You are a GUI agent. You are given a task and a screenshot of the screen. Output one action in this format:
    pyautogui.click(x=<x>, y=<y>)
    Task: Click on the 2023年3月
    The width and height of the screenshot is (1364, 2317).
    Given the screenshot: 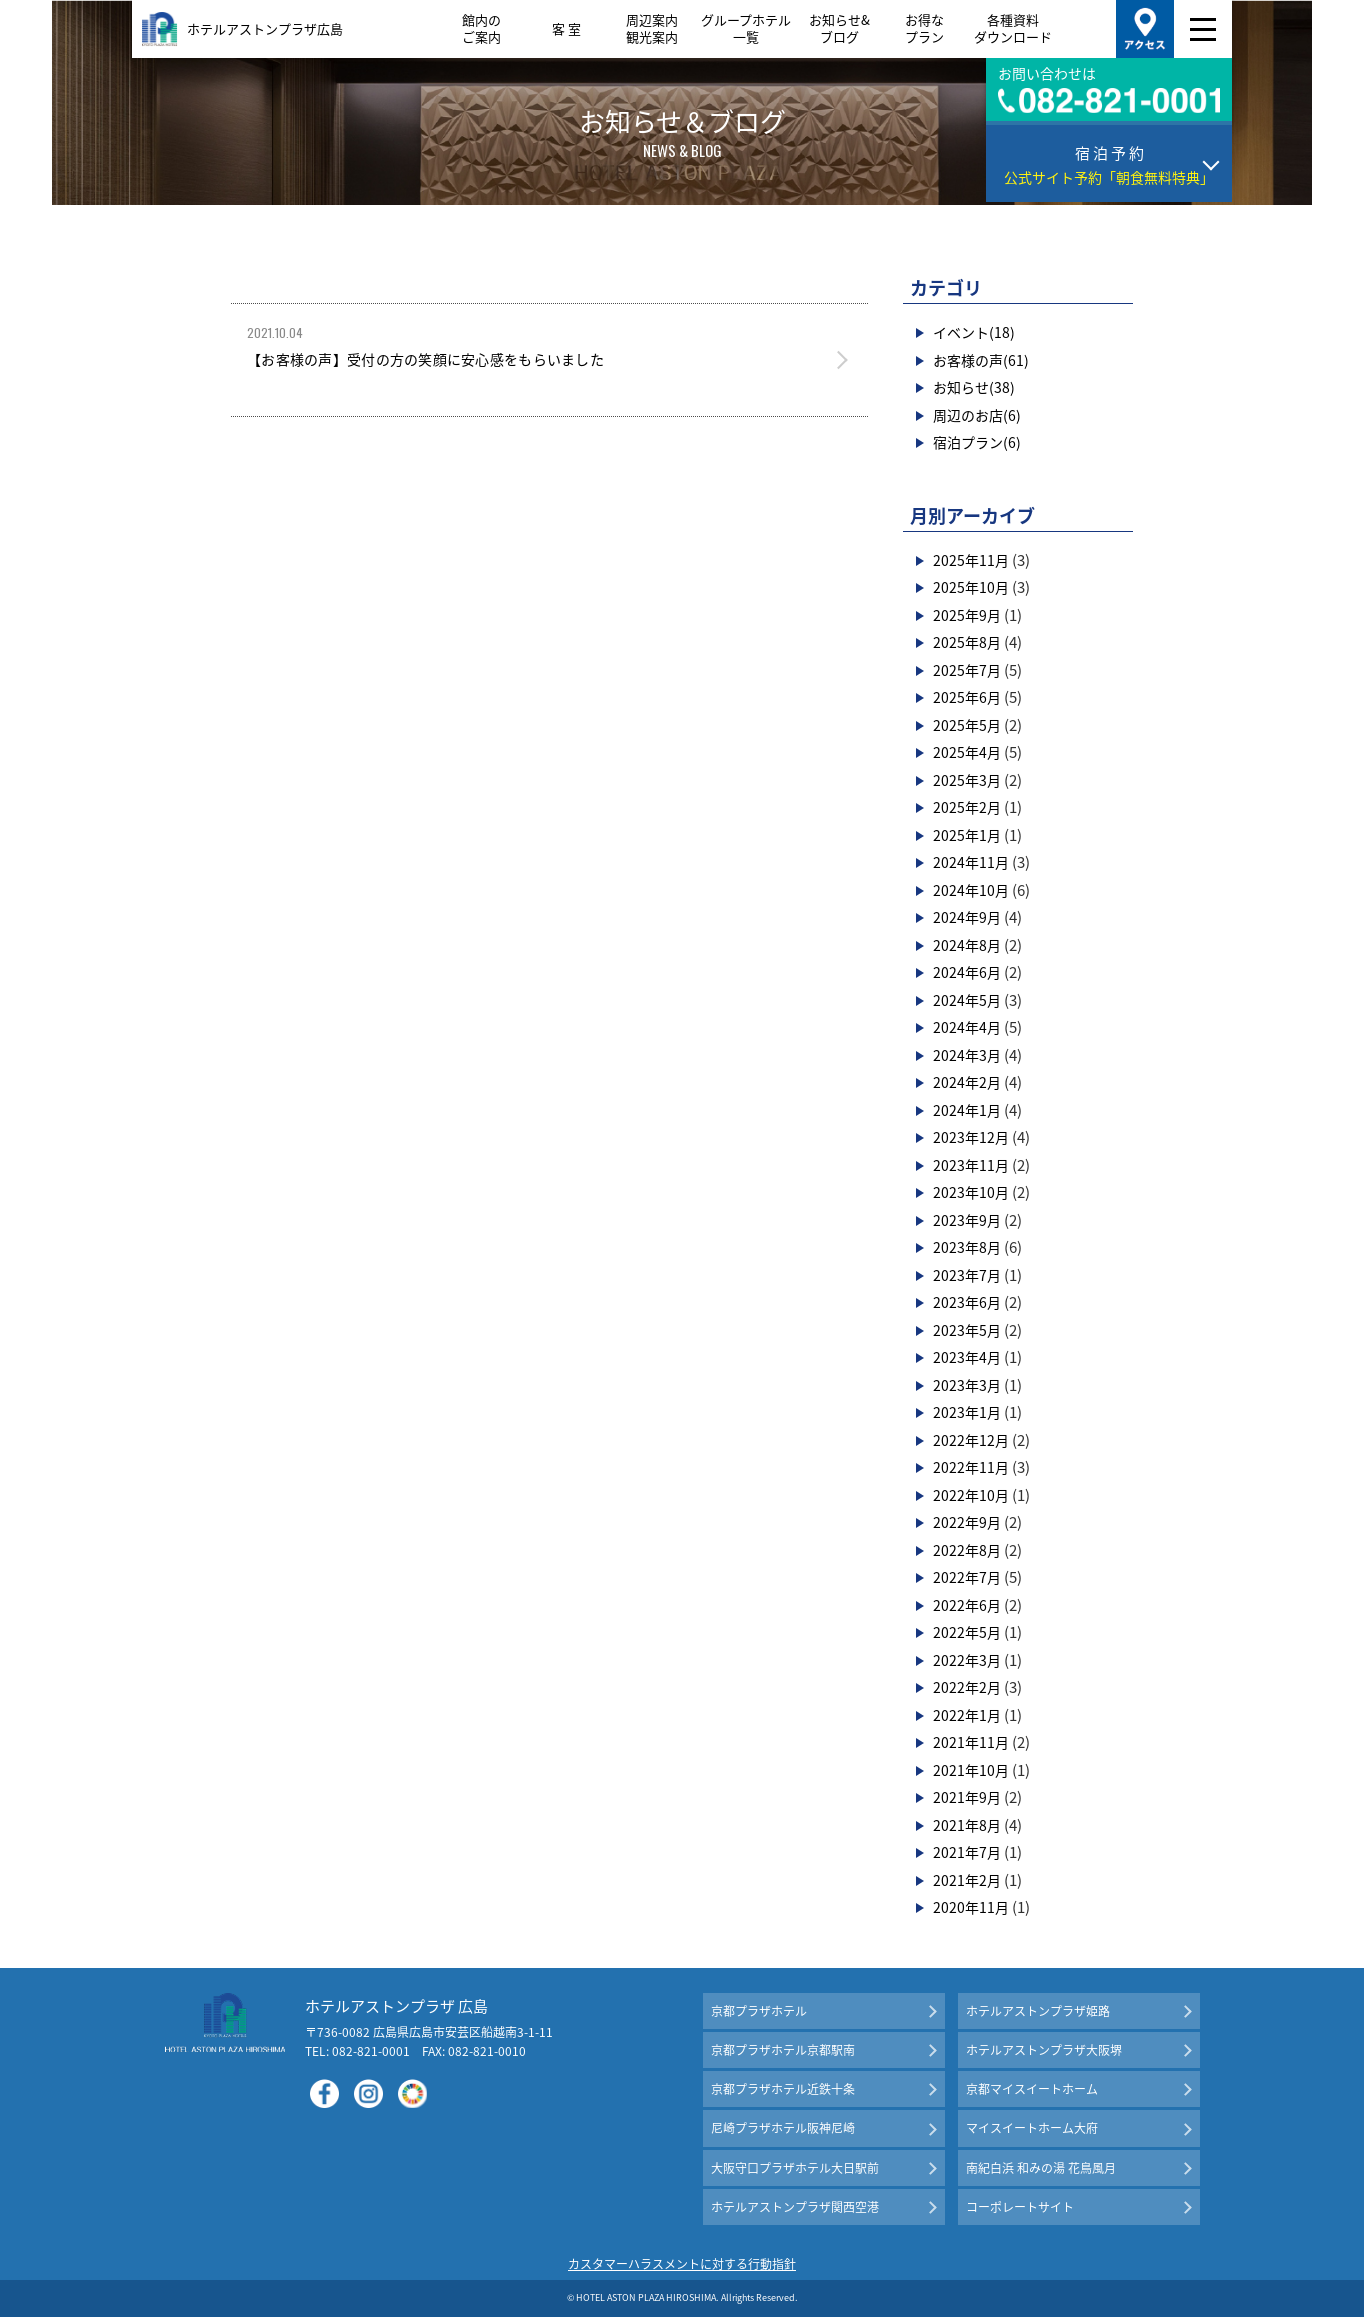 What is the action you would take?
    pyautogui.click(x=967, y=1385)
    